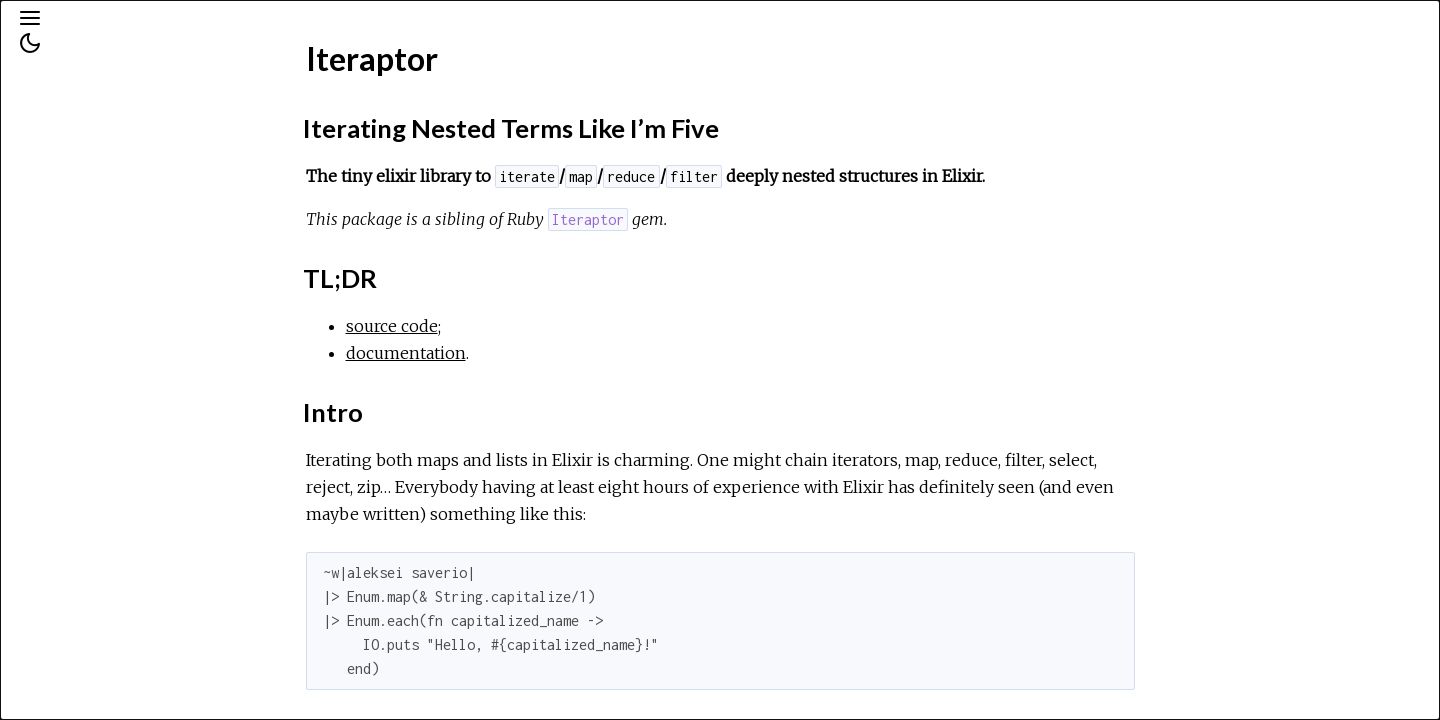  Describe the element at coordinates (556, 353) in the screenshot. I see `documentation` at that location.